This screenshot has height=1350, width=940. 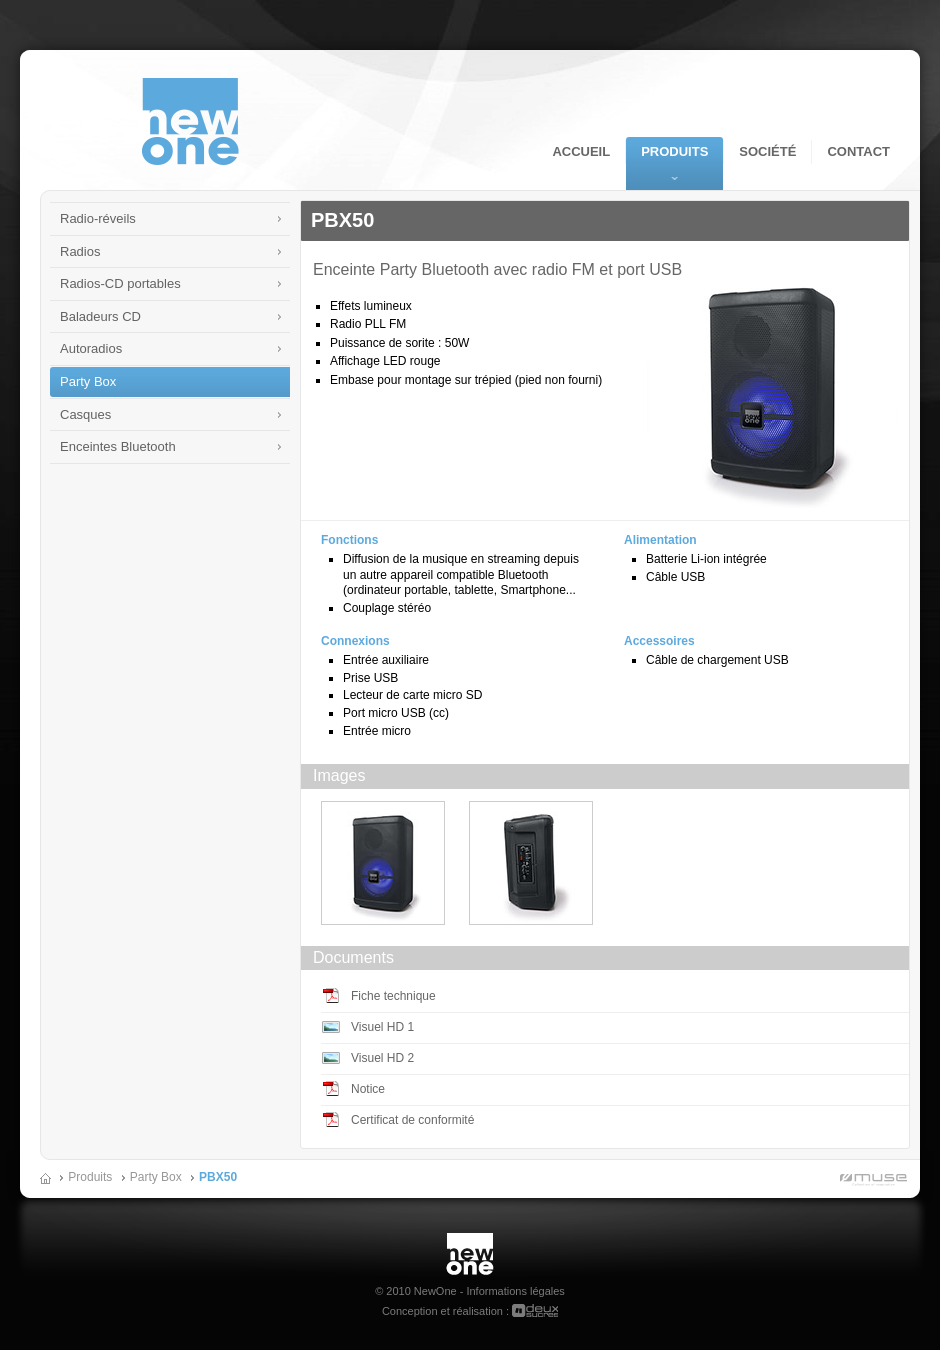 I want to click on Casques, so click(x=85, y=414).